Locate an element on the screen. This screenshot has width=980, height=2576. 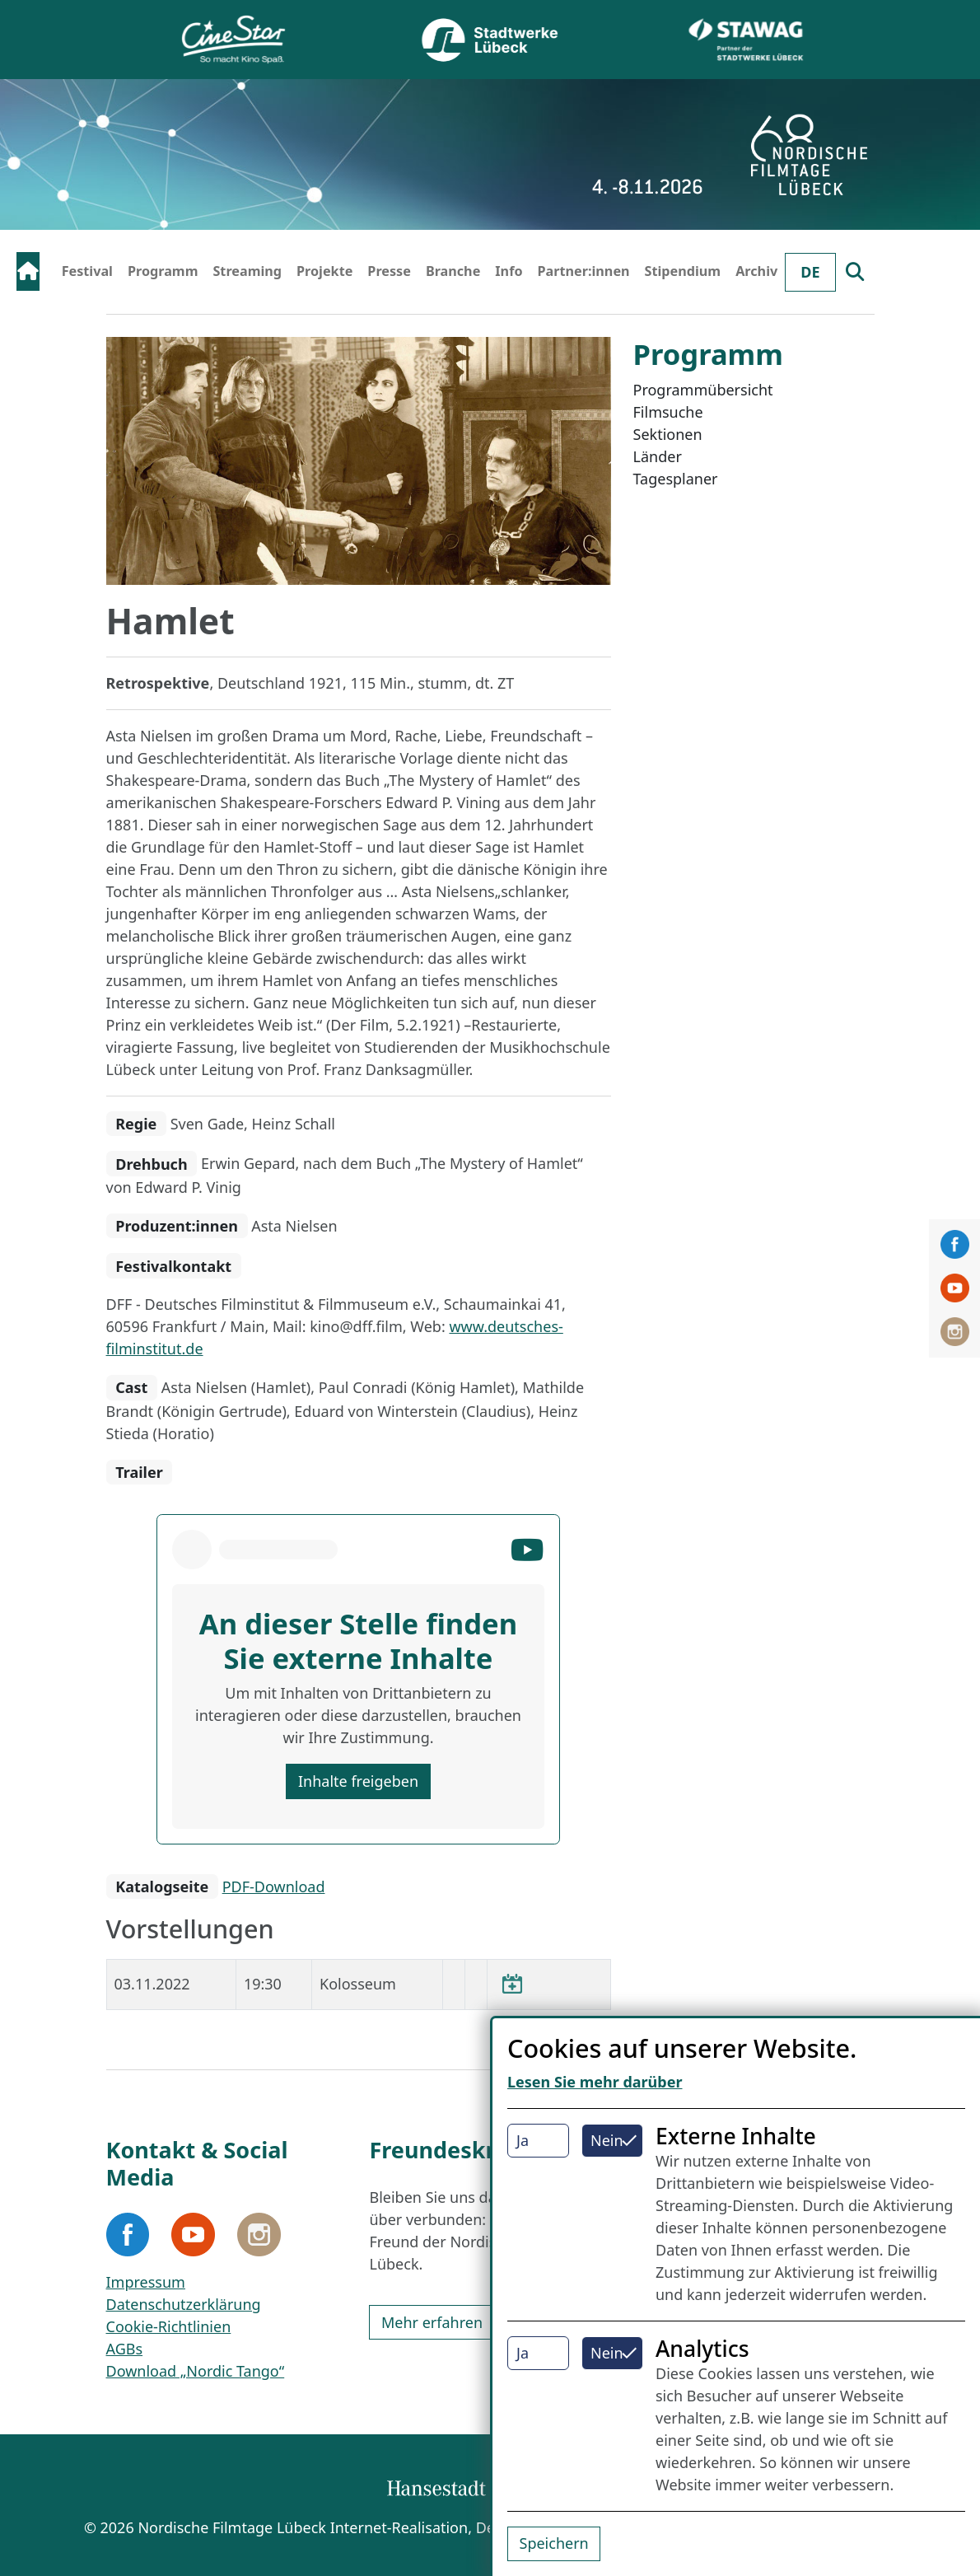
Sektionen is located at coordinates (667, 434).